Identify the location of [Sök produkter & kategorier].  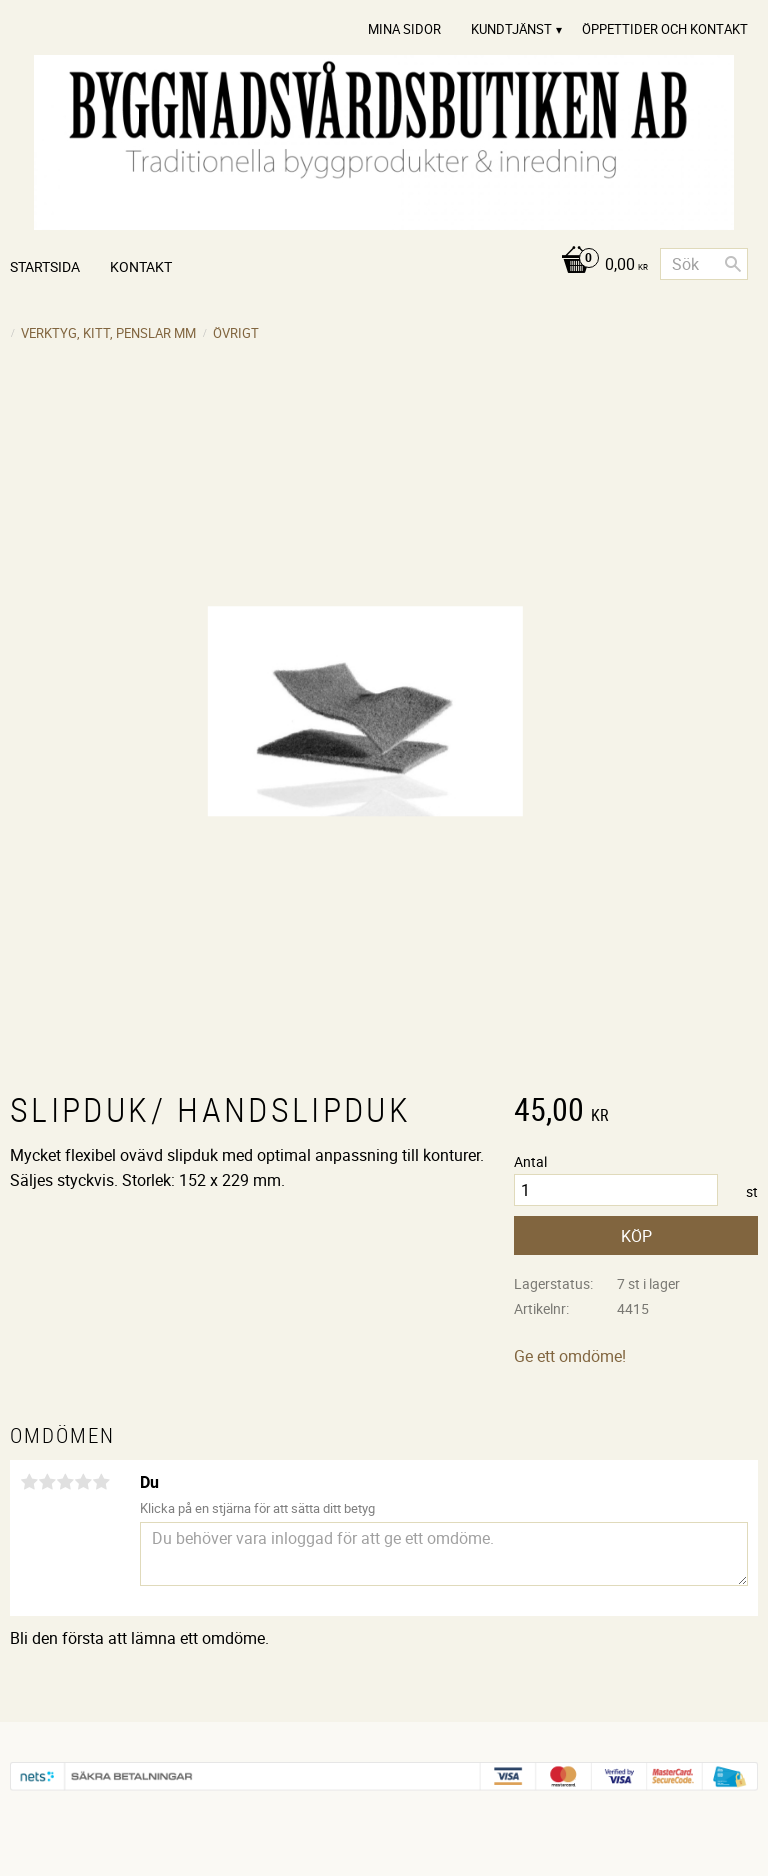
(704, 264).